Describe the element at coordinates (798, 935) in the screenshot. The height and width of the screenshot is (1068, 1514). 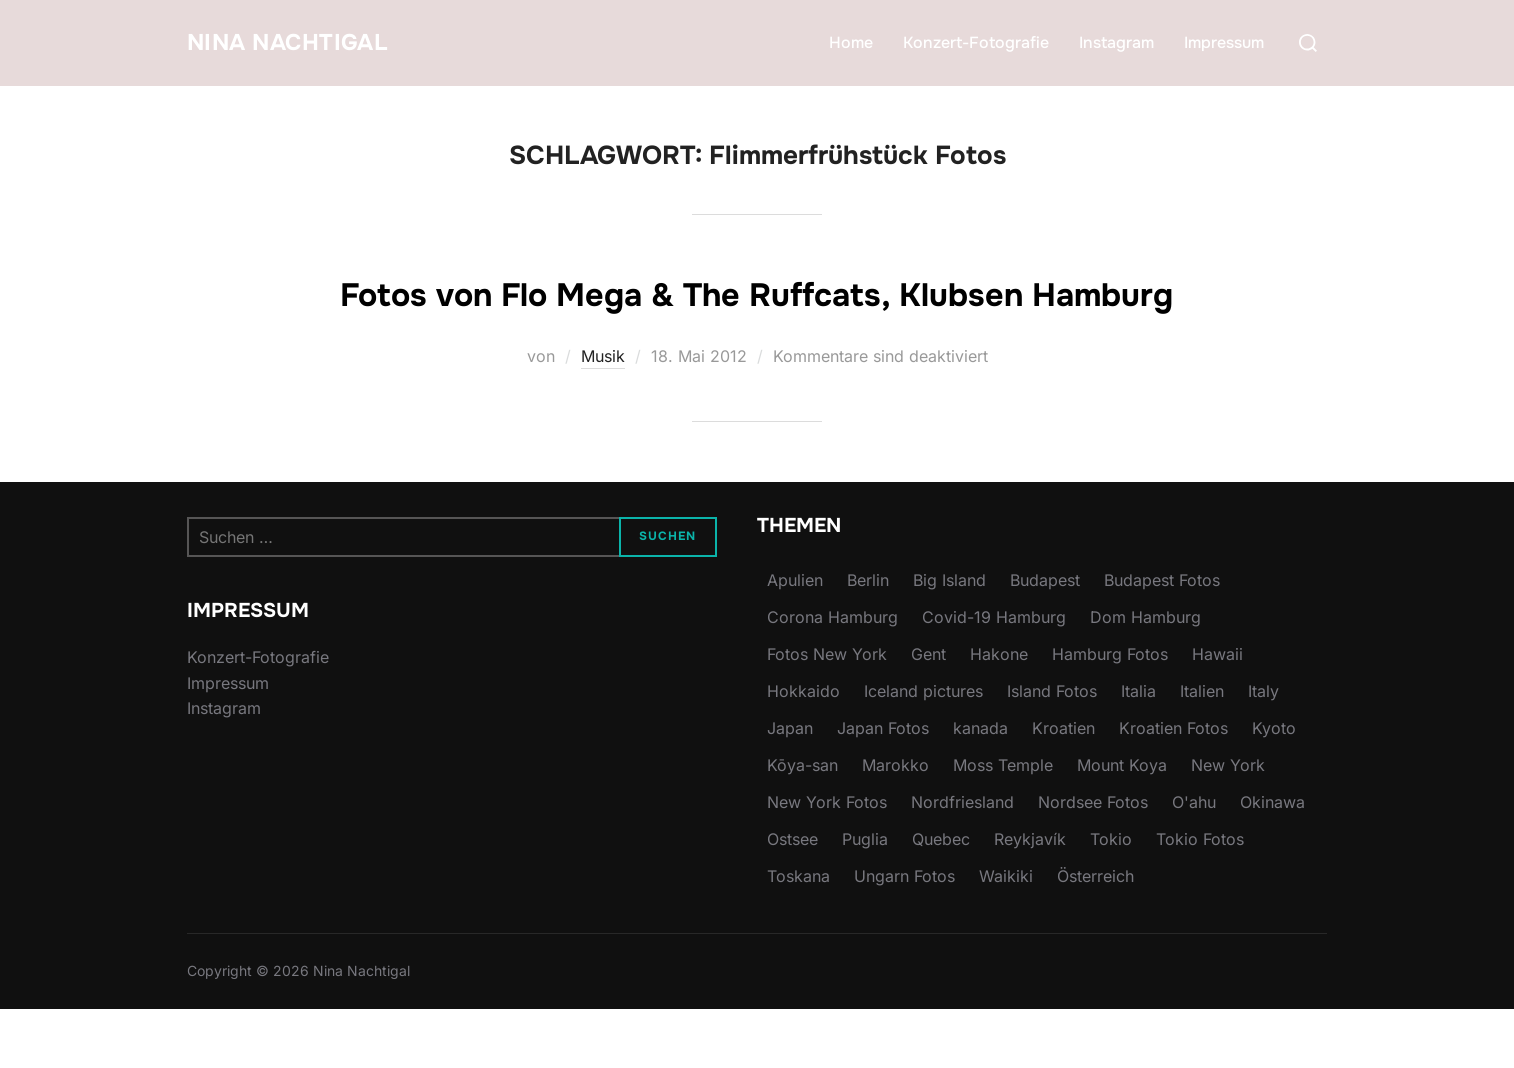
I see `Toskana` at that location.